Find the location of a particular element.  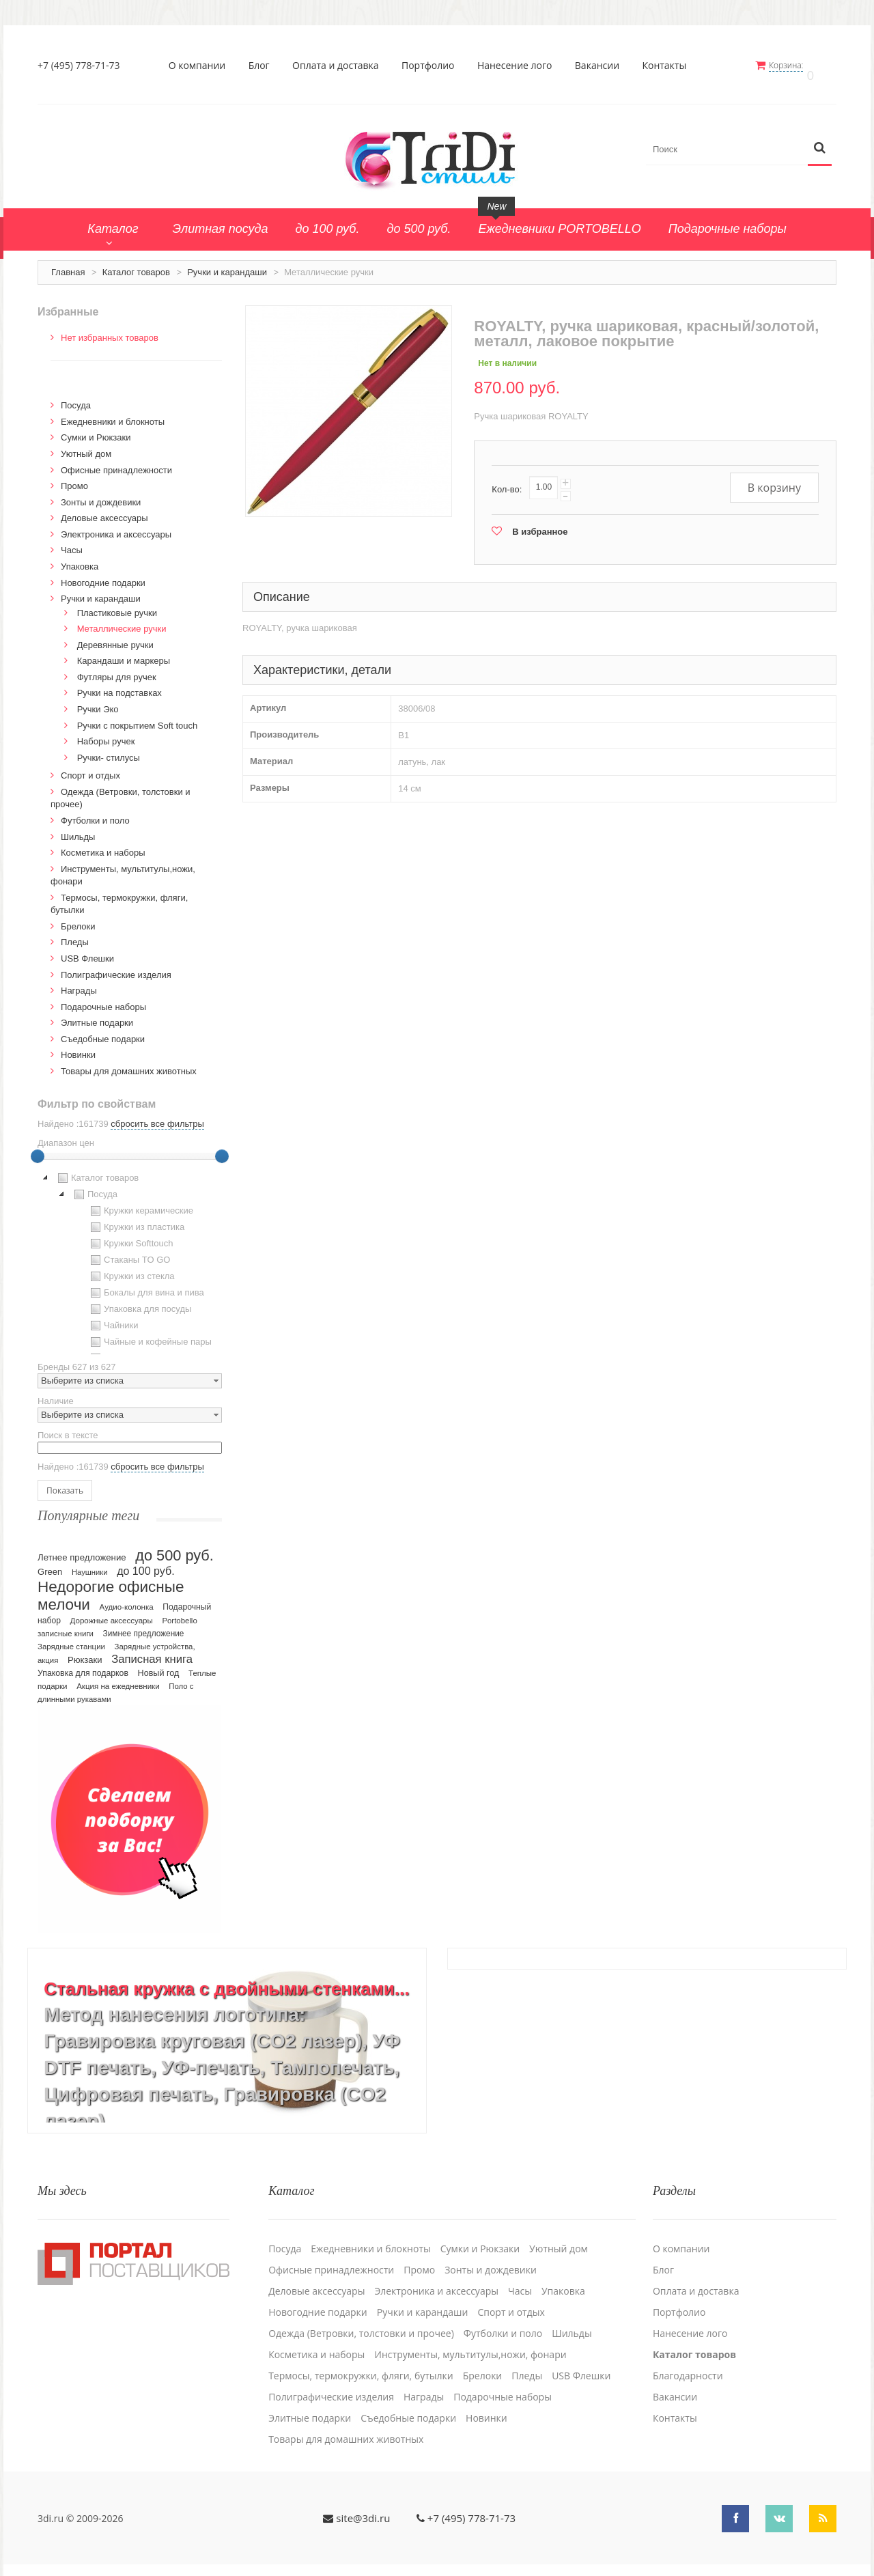

Акция на ежедневники is located at coordinates (117, 1677).